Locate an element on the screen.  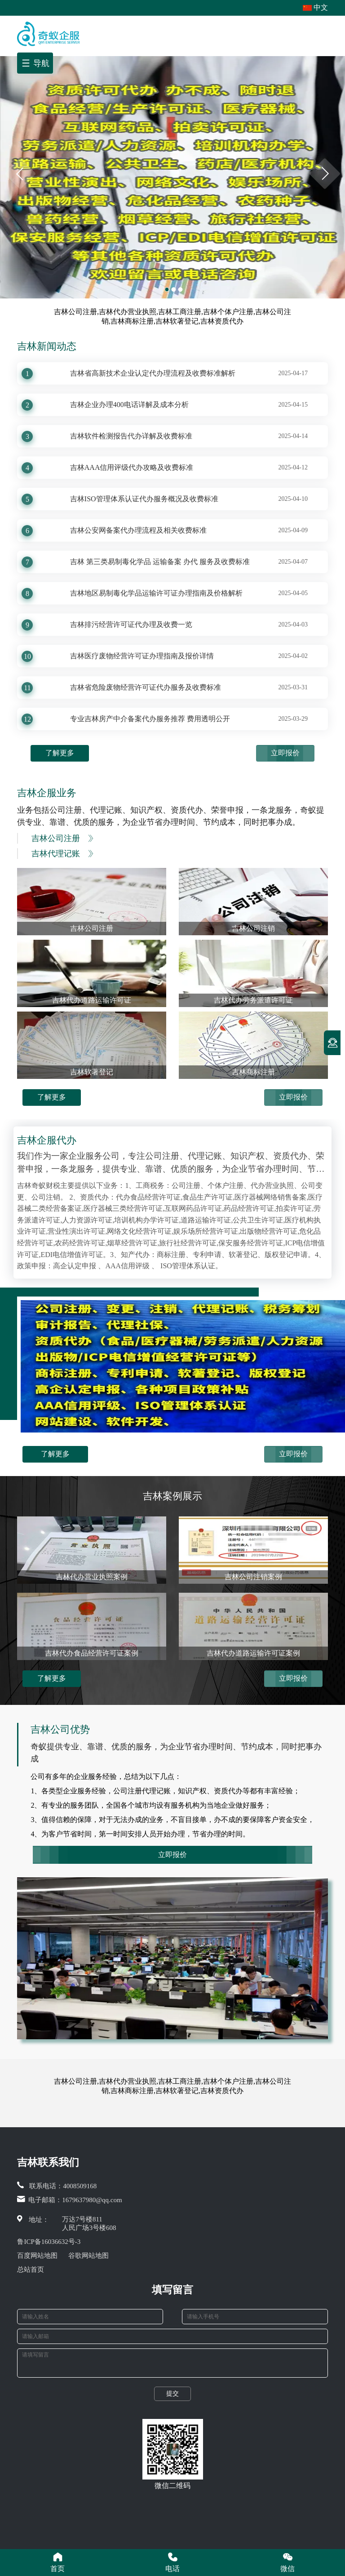
总站首页 is located at coordinates (30, 2269).